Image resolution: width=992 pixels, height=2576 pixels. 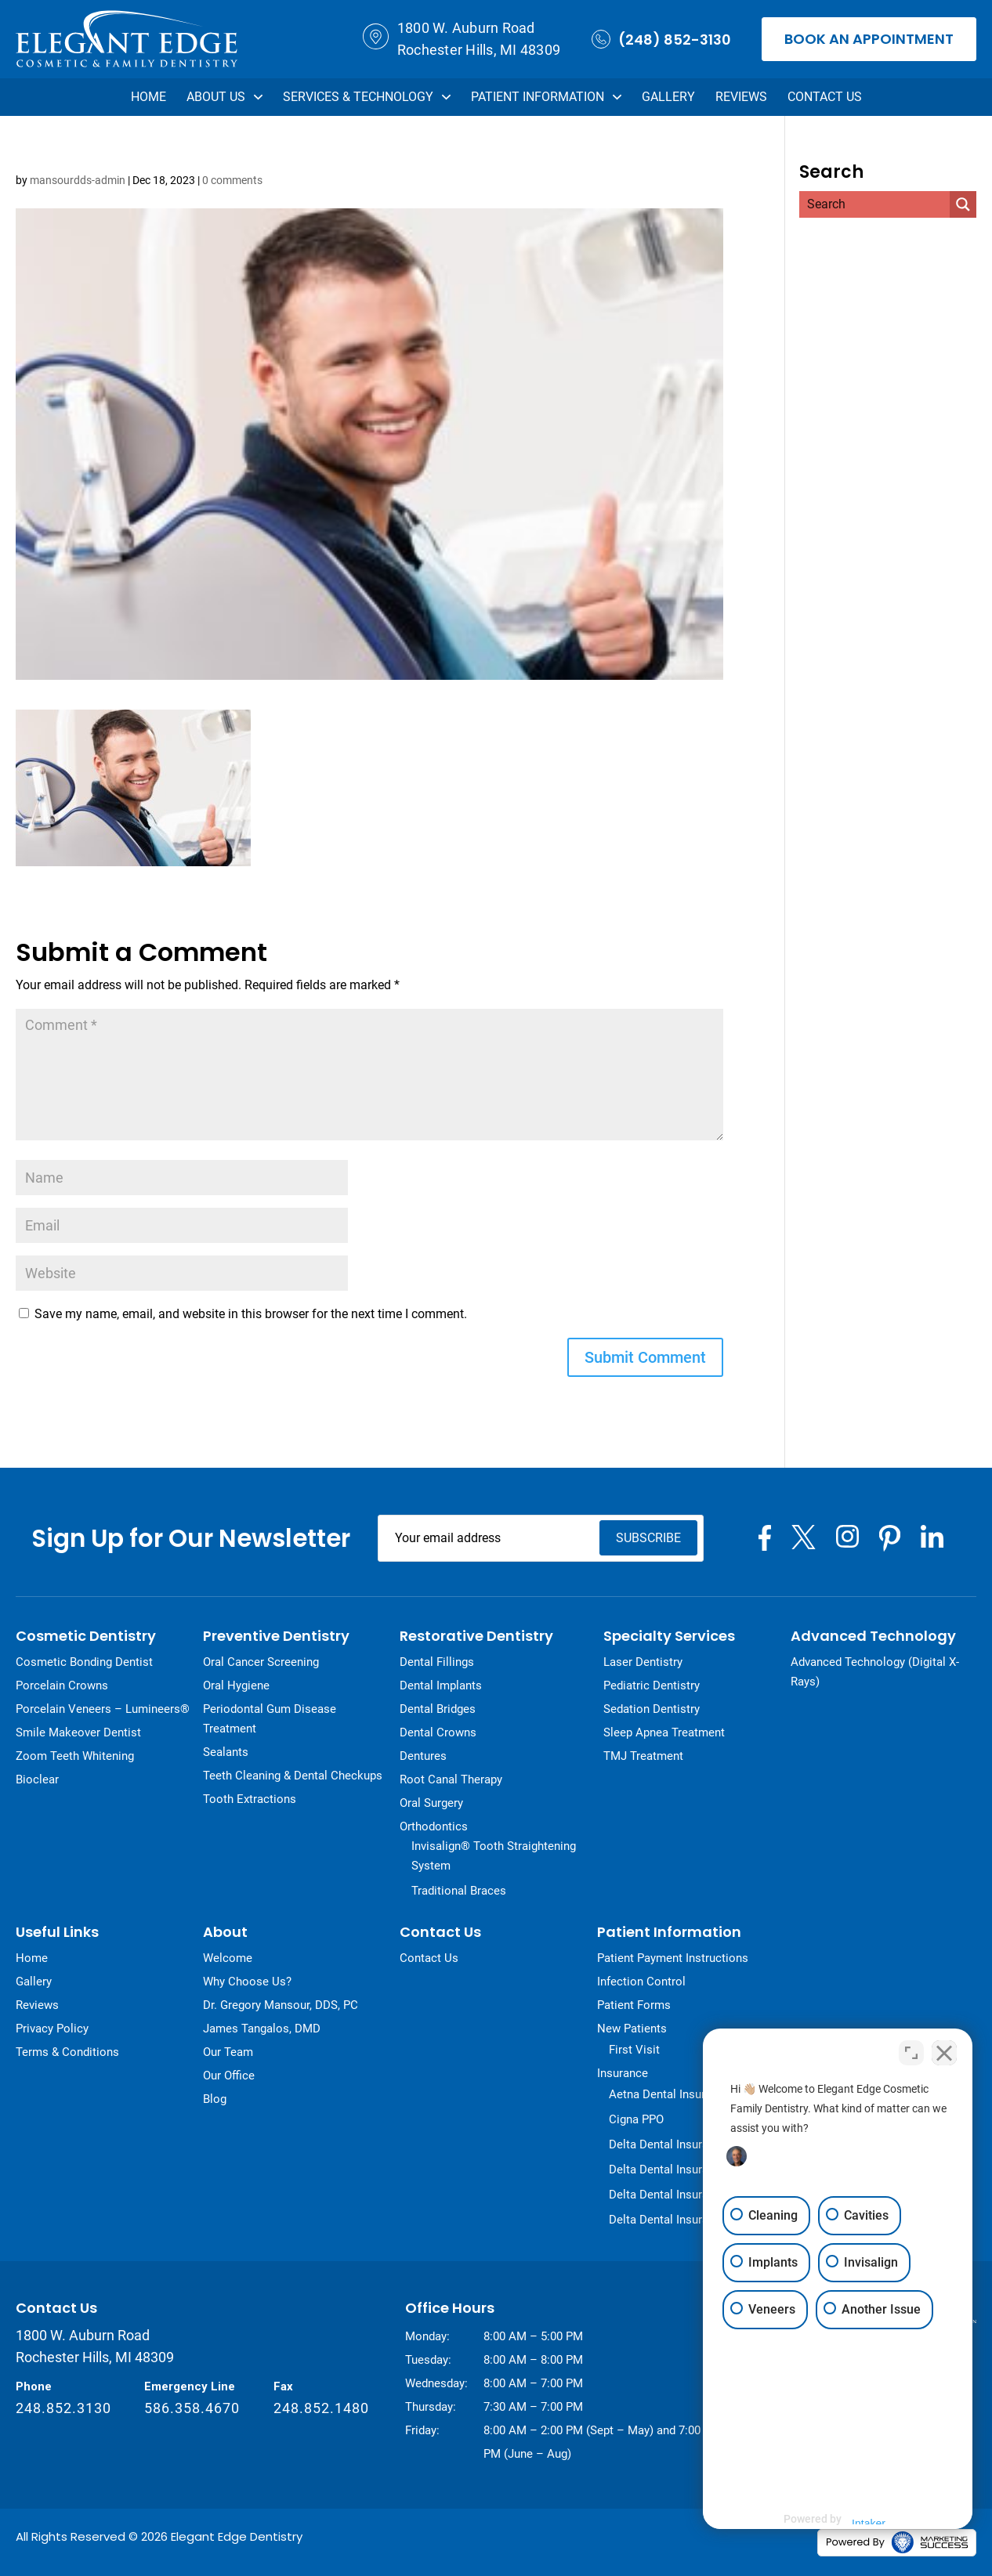 I want to click on Laser Dentistry, so click(x=642, y=1661).